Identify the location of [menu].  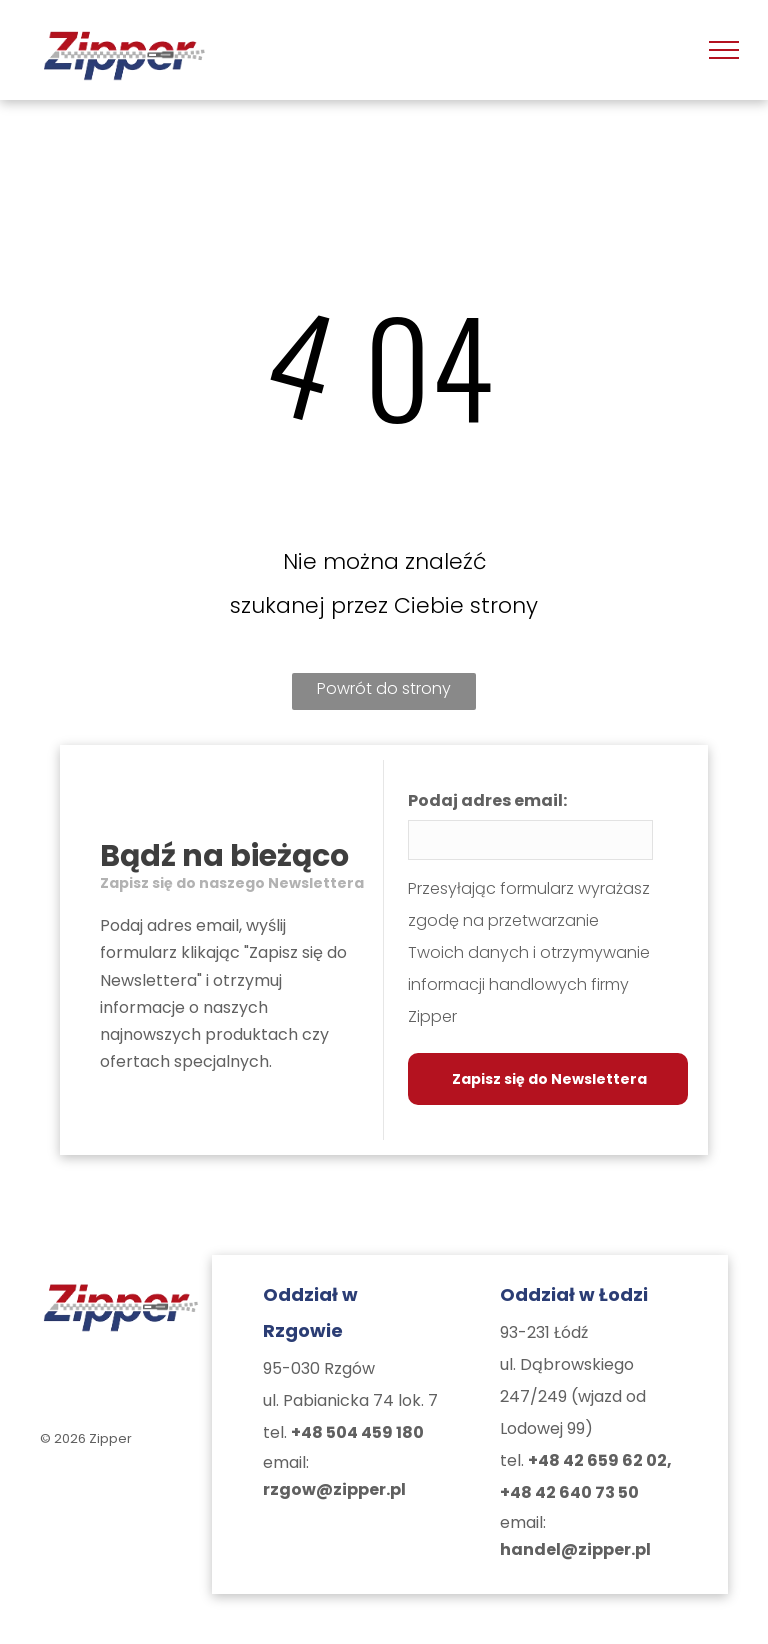
(724, 50).